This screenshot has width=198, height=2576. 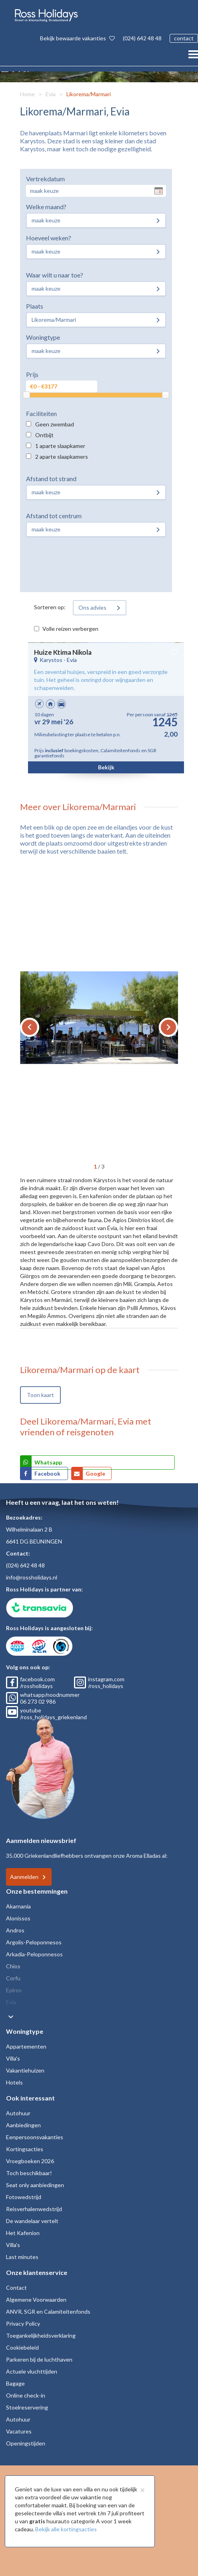 I want to click on Bagage, so click(x=15, y=2383).